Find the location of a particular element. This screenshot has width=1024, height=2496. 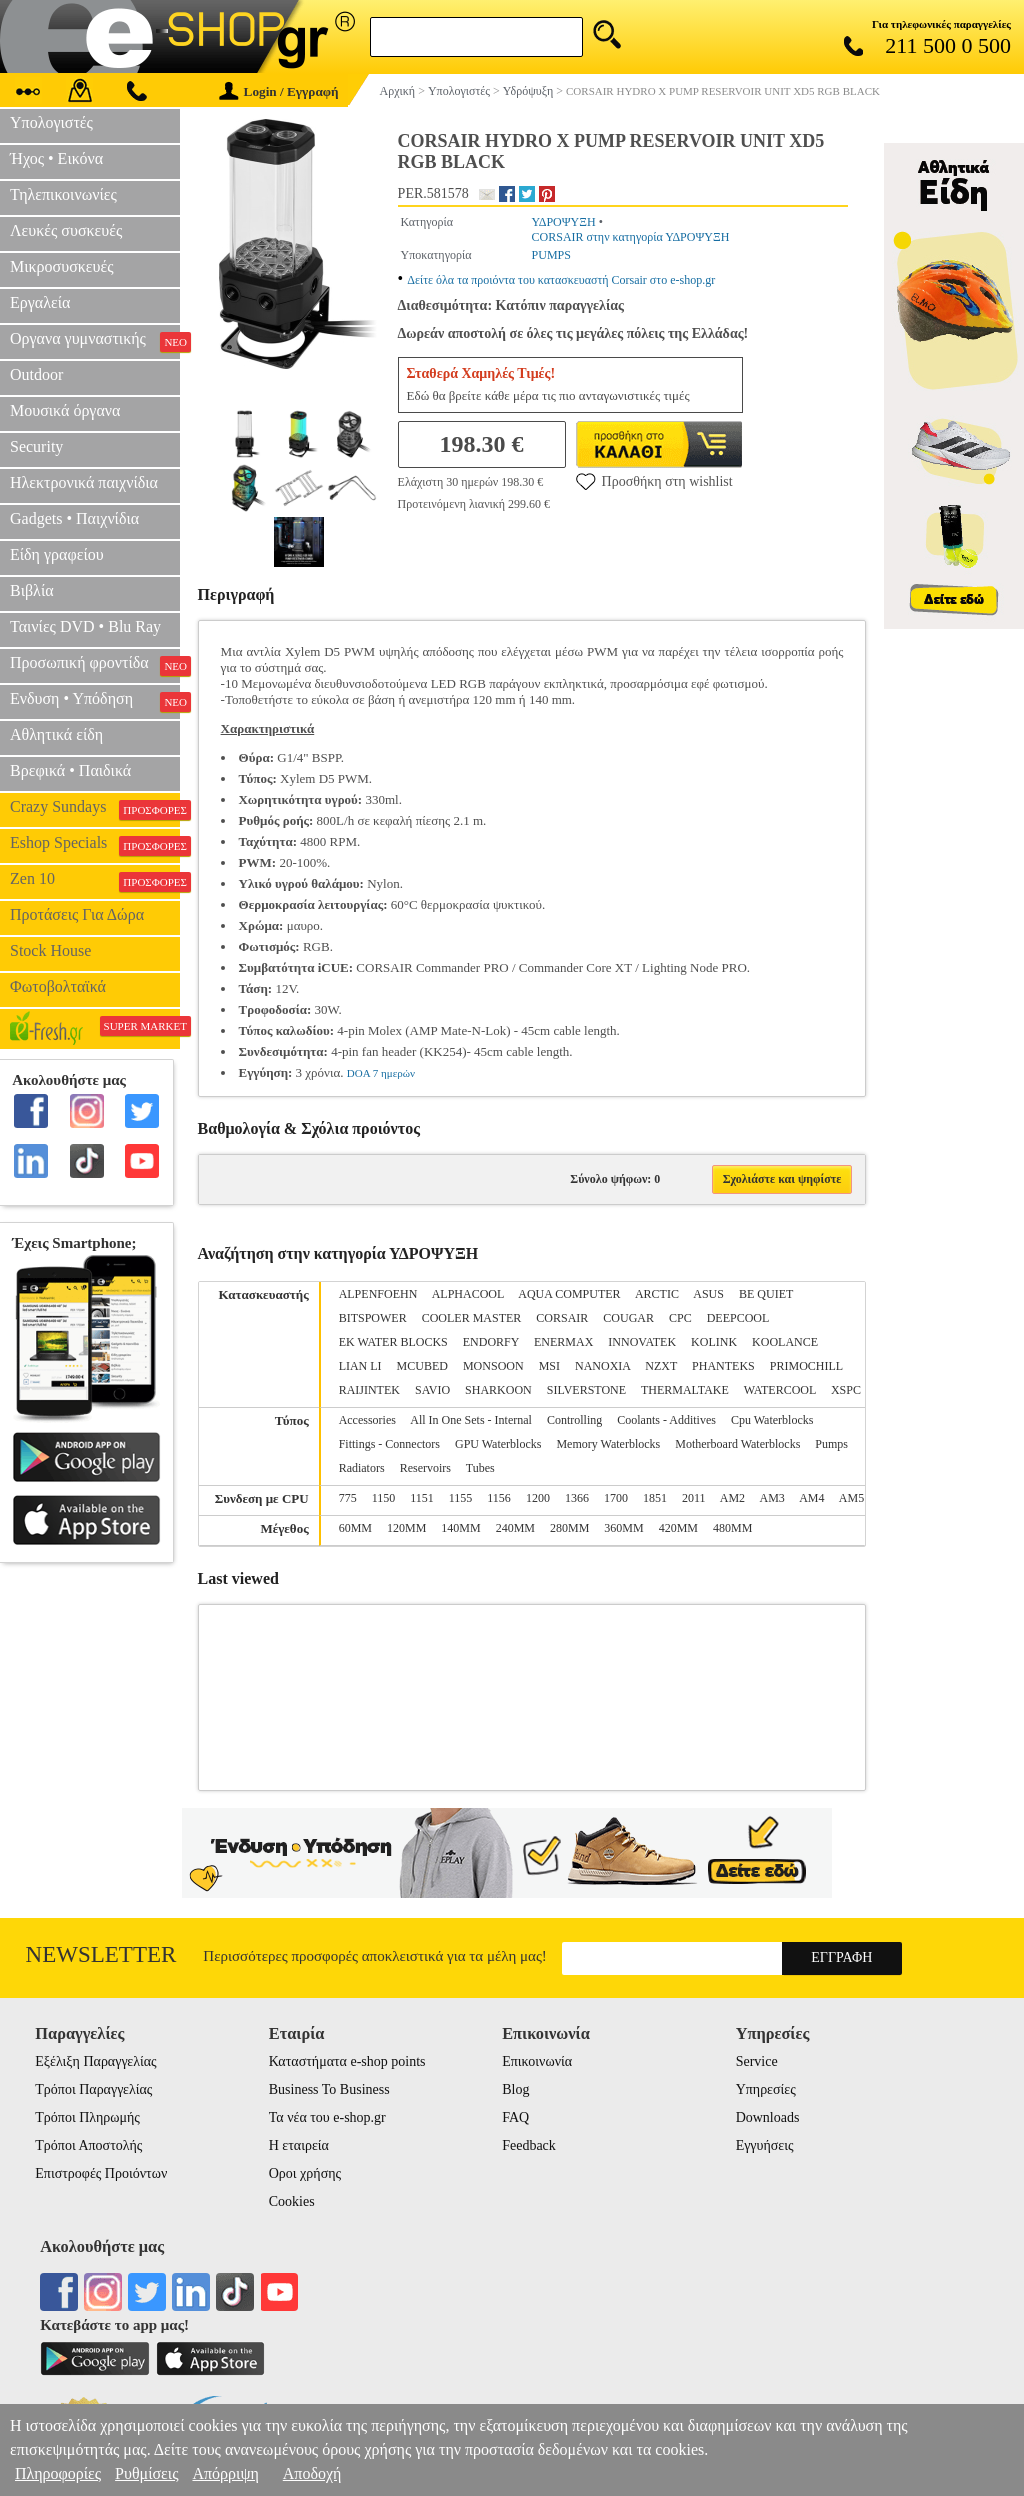

Βρεφικά • Παιδικά is located at coordinates (70, 770).